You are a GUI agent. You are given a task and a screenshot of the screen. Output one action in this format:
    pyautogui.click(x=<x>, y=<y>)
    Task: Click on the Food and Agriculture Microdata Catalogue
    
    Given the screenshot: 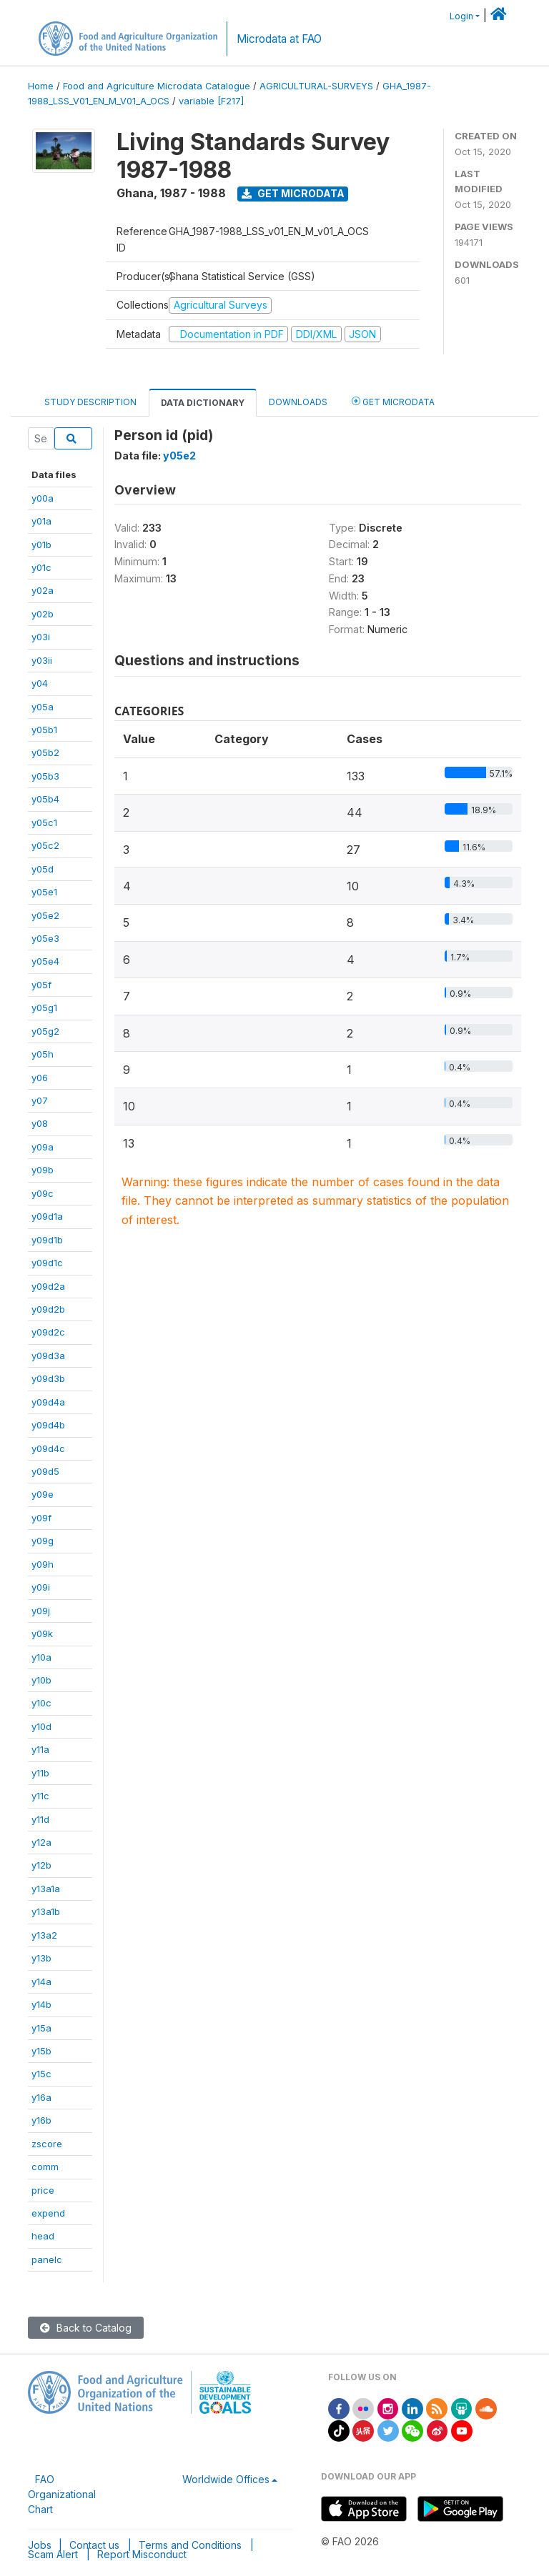 What is the action you would take?
    pyautogui.click(x=156, y=86)
    